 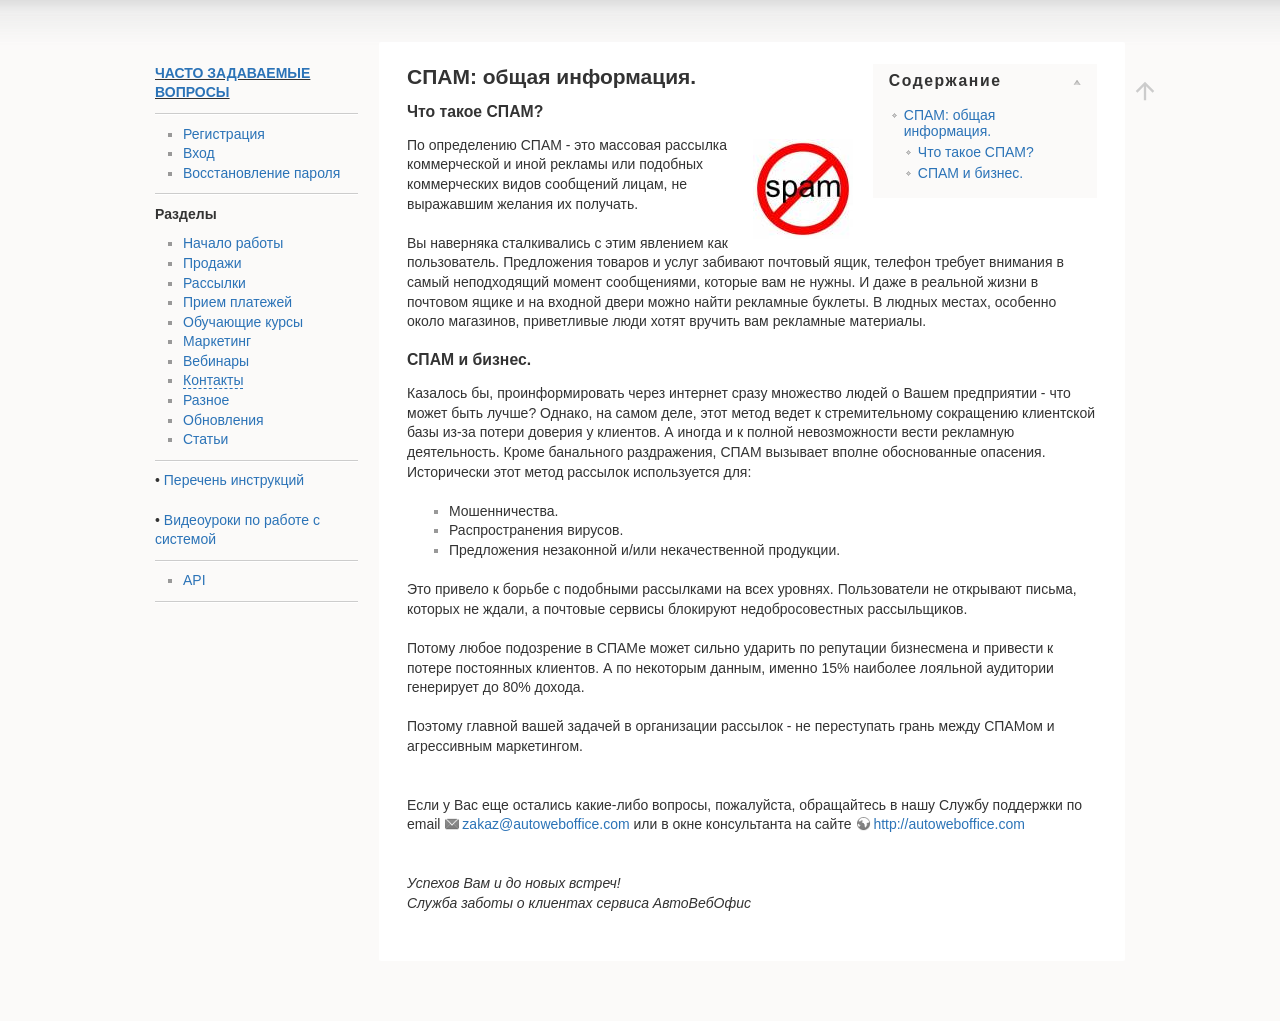 What do you see at coordinates (545, 824) in the screenshot?
I see `zakaz@autoweboffice.com` at bounding box center [545, 824].